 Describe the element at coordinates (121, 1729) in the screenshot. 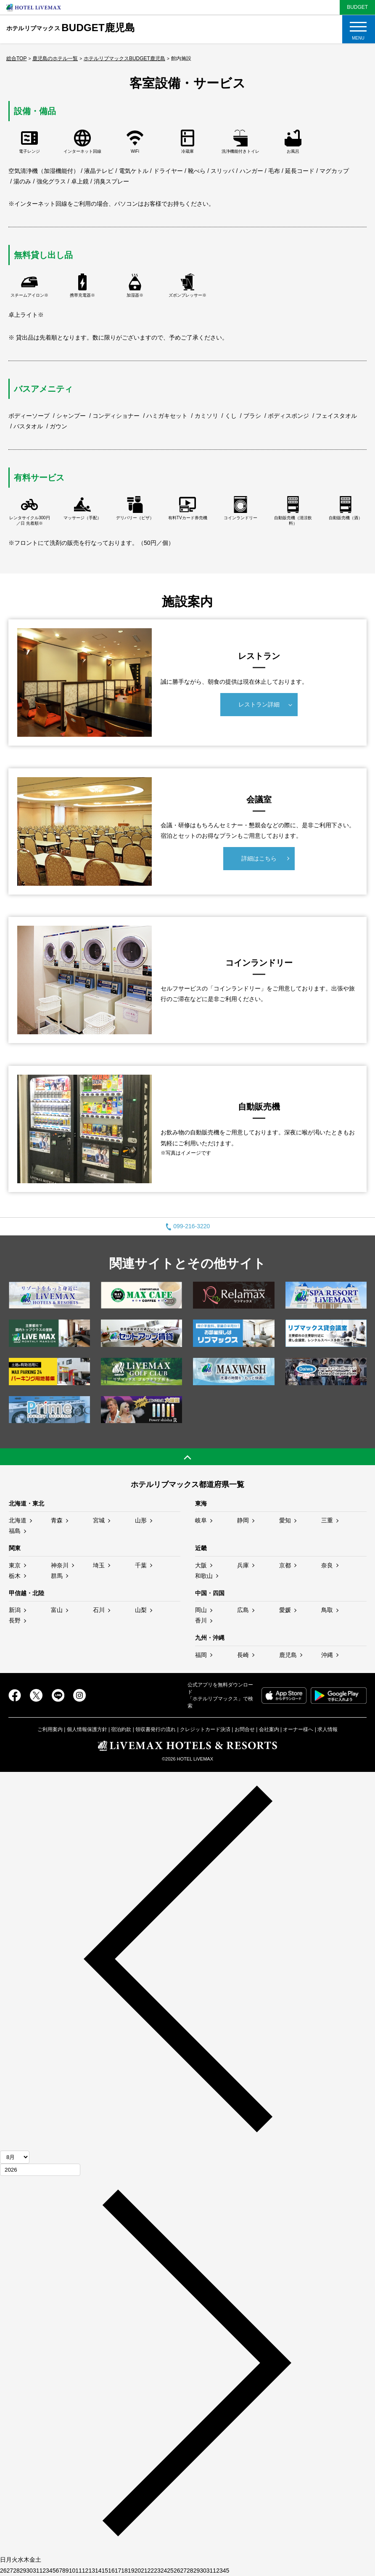

I see `宿泊約款` at that location.